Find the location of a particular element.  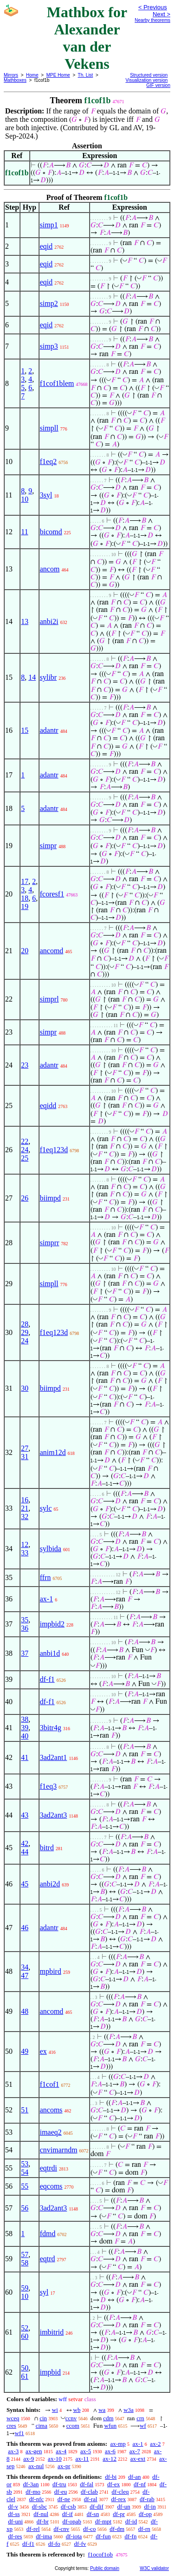

ax-nul is located at coordinates (36, 2466).